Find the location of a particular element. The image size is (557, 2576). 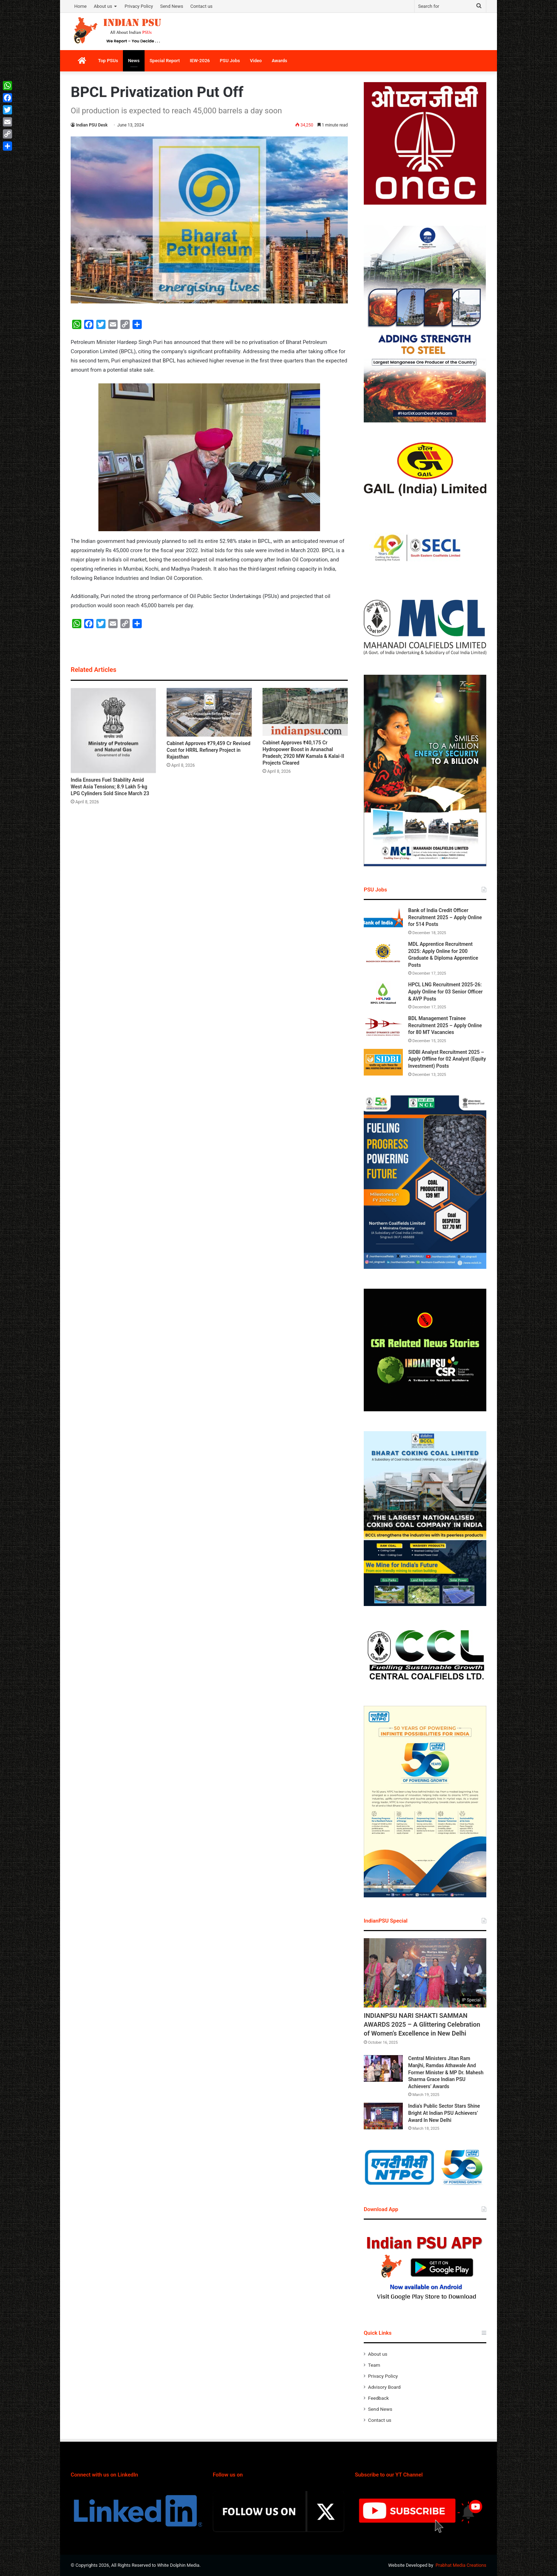

[India’s Public Sector Stars Shine Bright At Indian PSU Achievers’ Award In New Delhi] is located at coordinates (383, 2116).